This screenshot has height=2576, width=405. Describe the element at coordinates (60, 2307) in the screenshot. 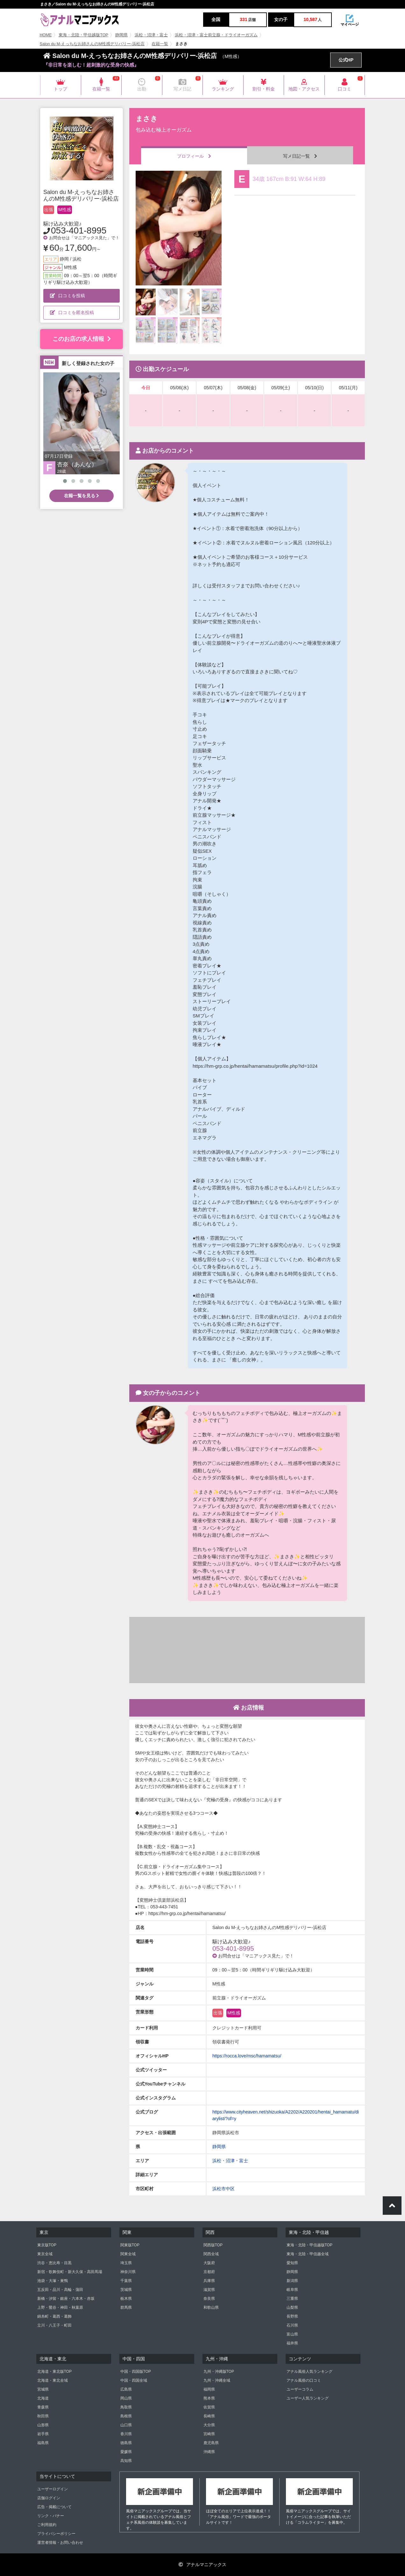

I see `上野・鶯谷・神田・秋葉原` at that location.